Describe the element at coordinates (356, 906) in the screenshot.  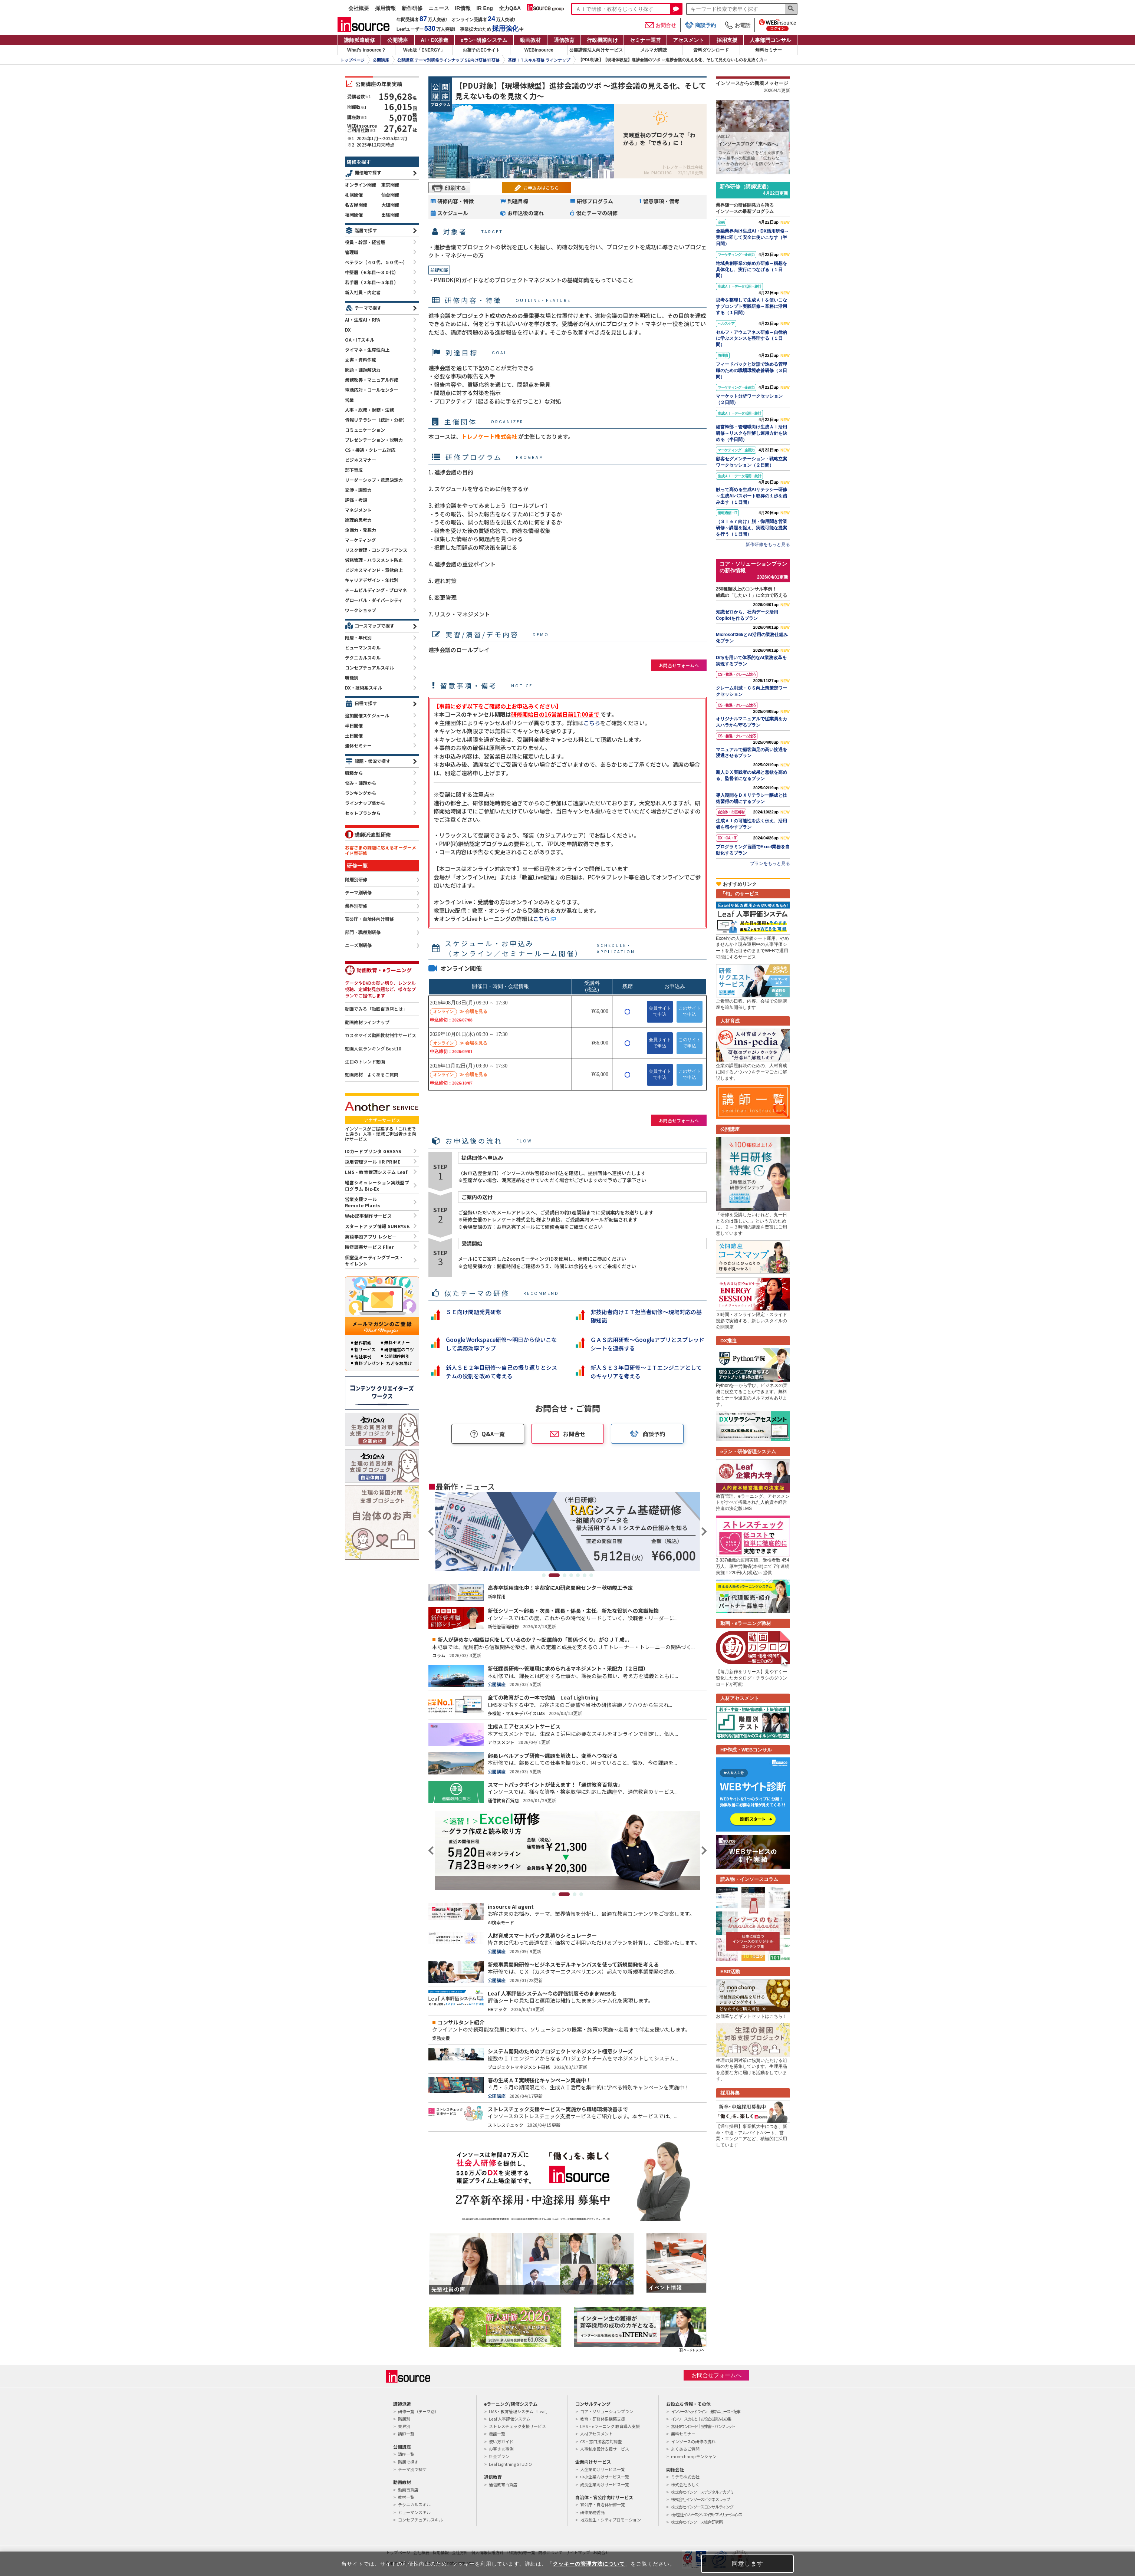
I see `業界別研修` at that location.